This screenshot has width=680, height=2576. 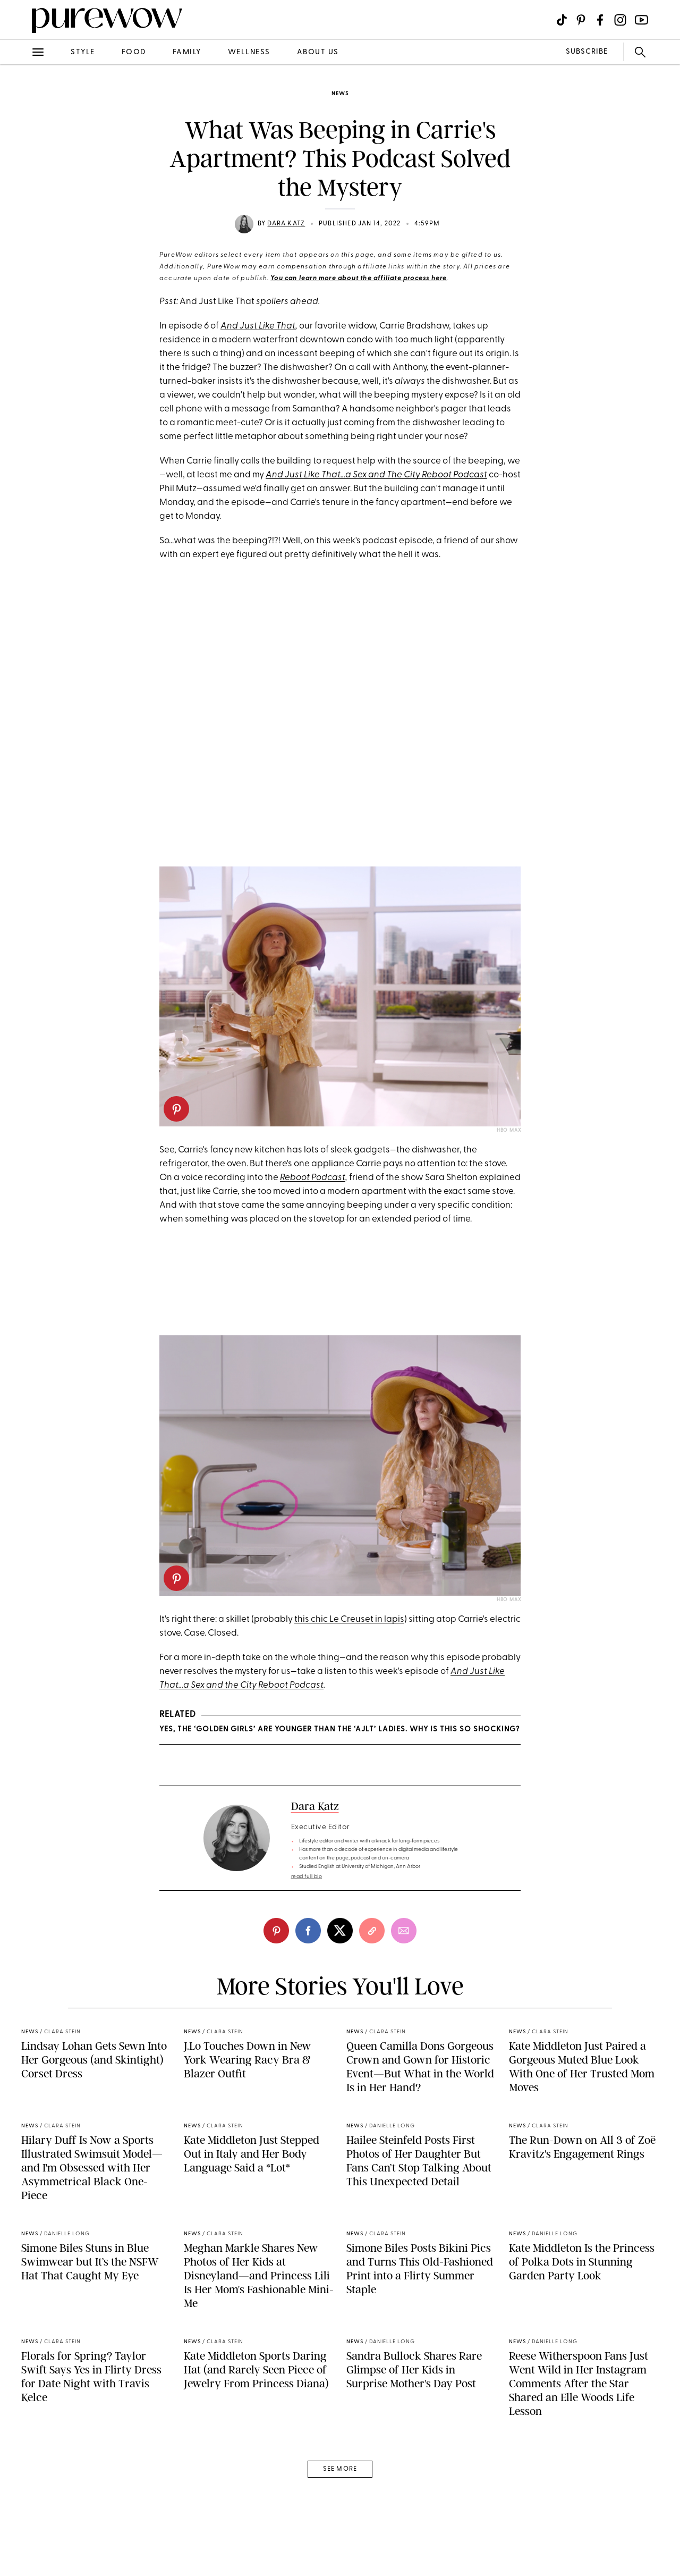 I want to click on about us, so click(x=318, y=52).